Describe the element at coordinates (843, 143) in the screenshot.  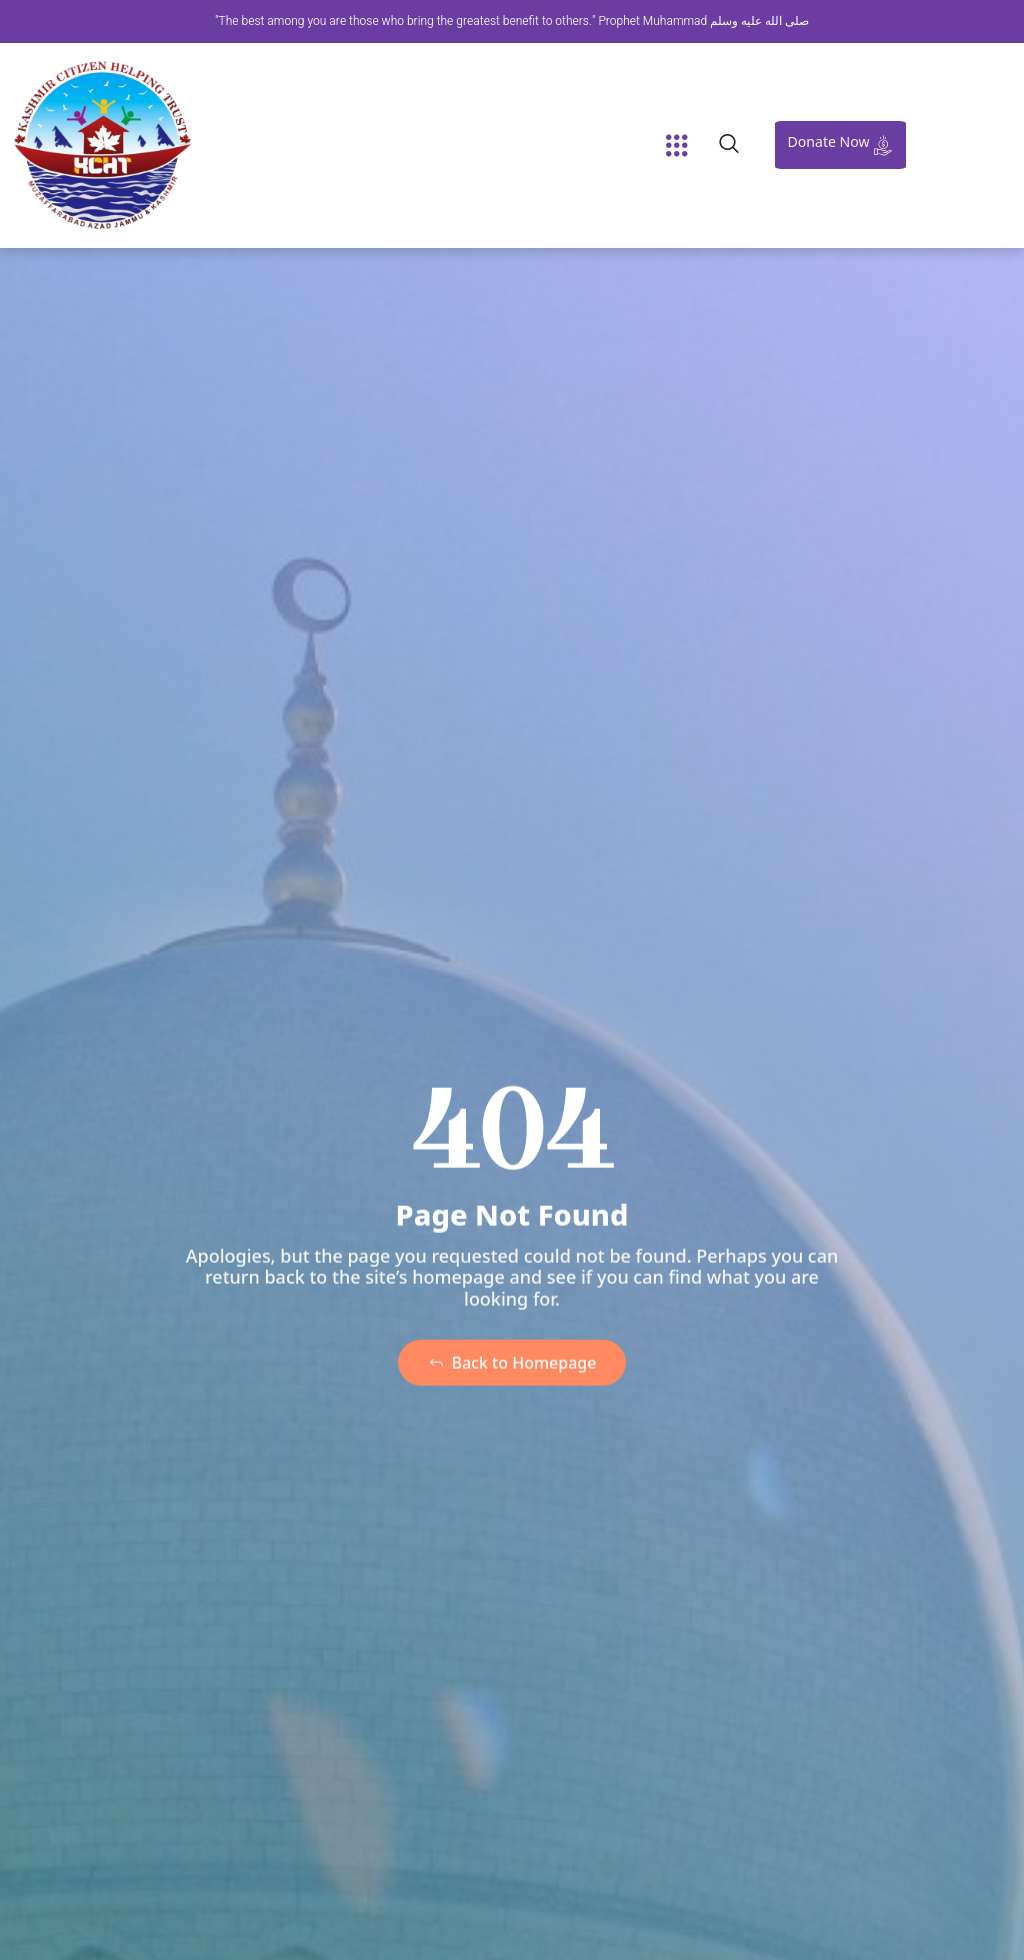
I see `Donate Now [offcanvas-menu]` at that location.